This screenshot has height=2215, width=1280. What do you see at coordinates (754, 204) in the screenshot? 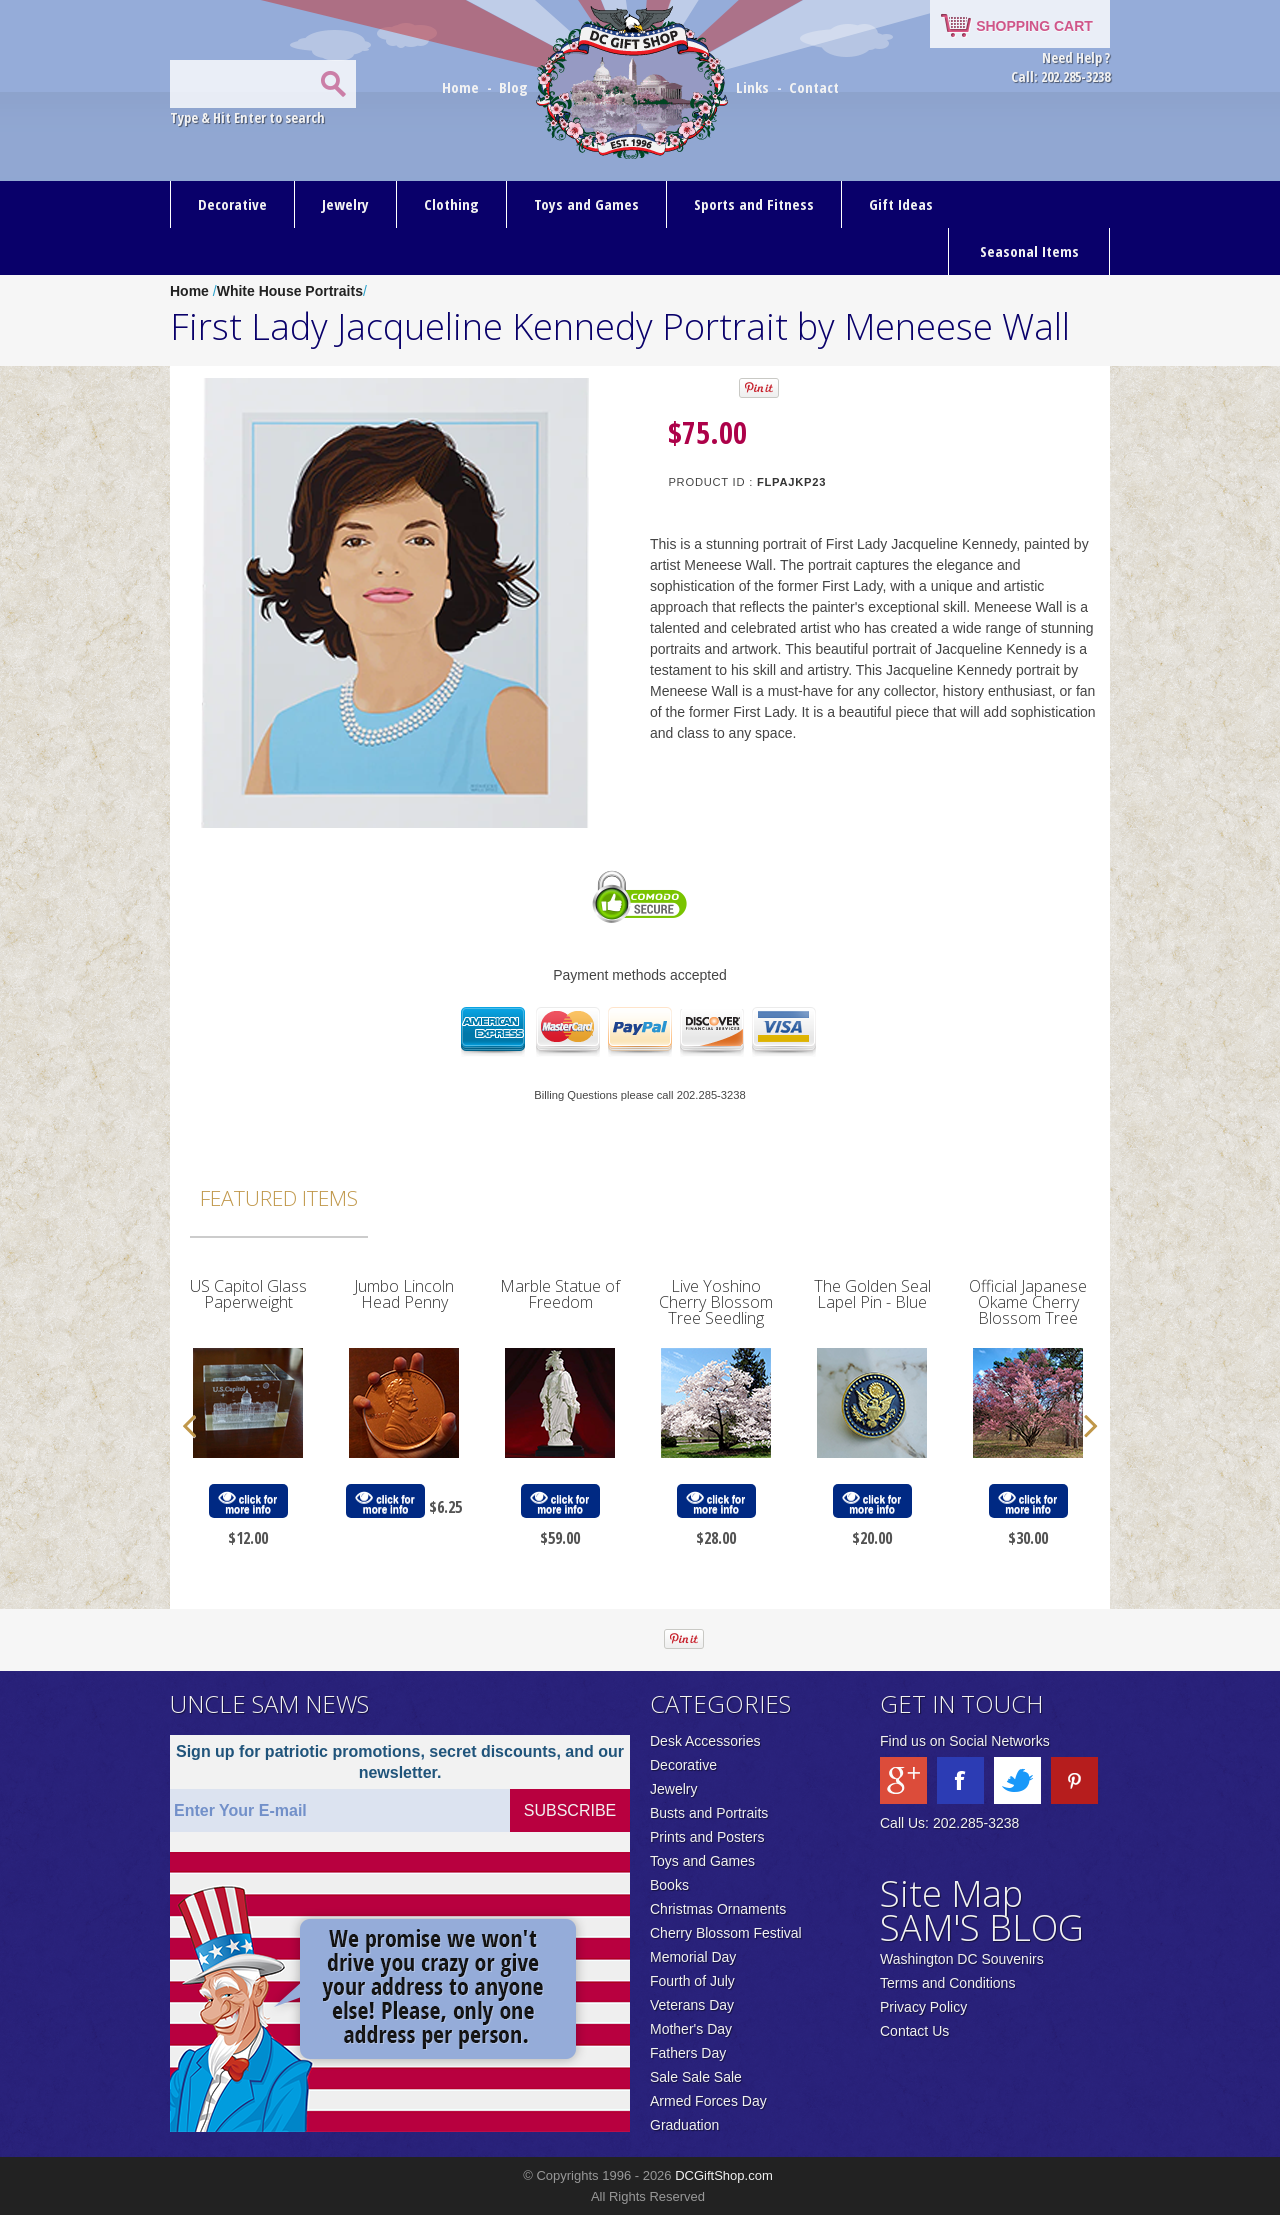
I see `Sports and Fitness` at bounding box center [754, 204].